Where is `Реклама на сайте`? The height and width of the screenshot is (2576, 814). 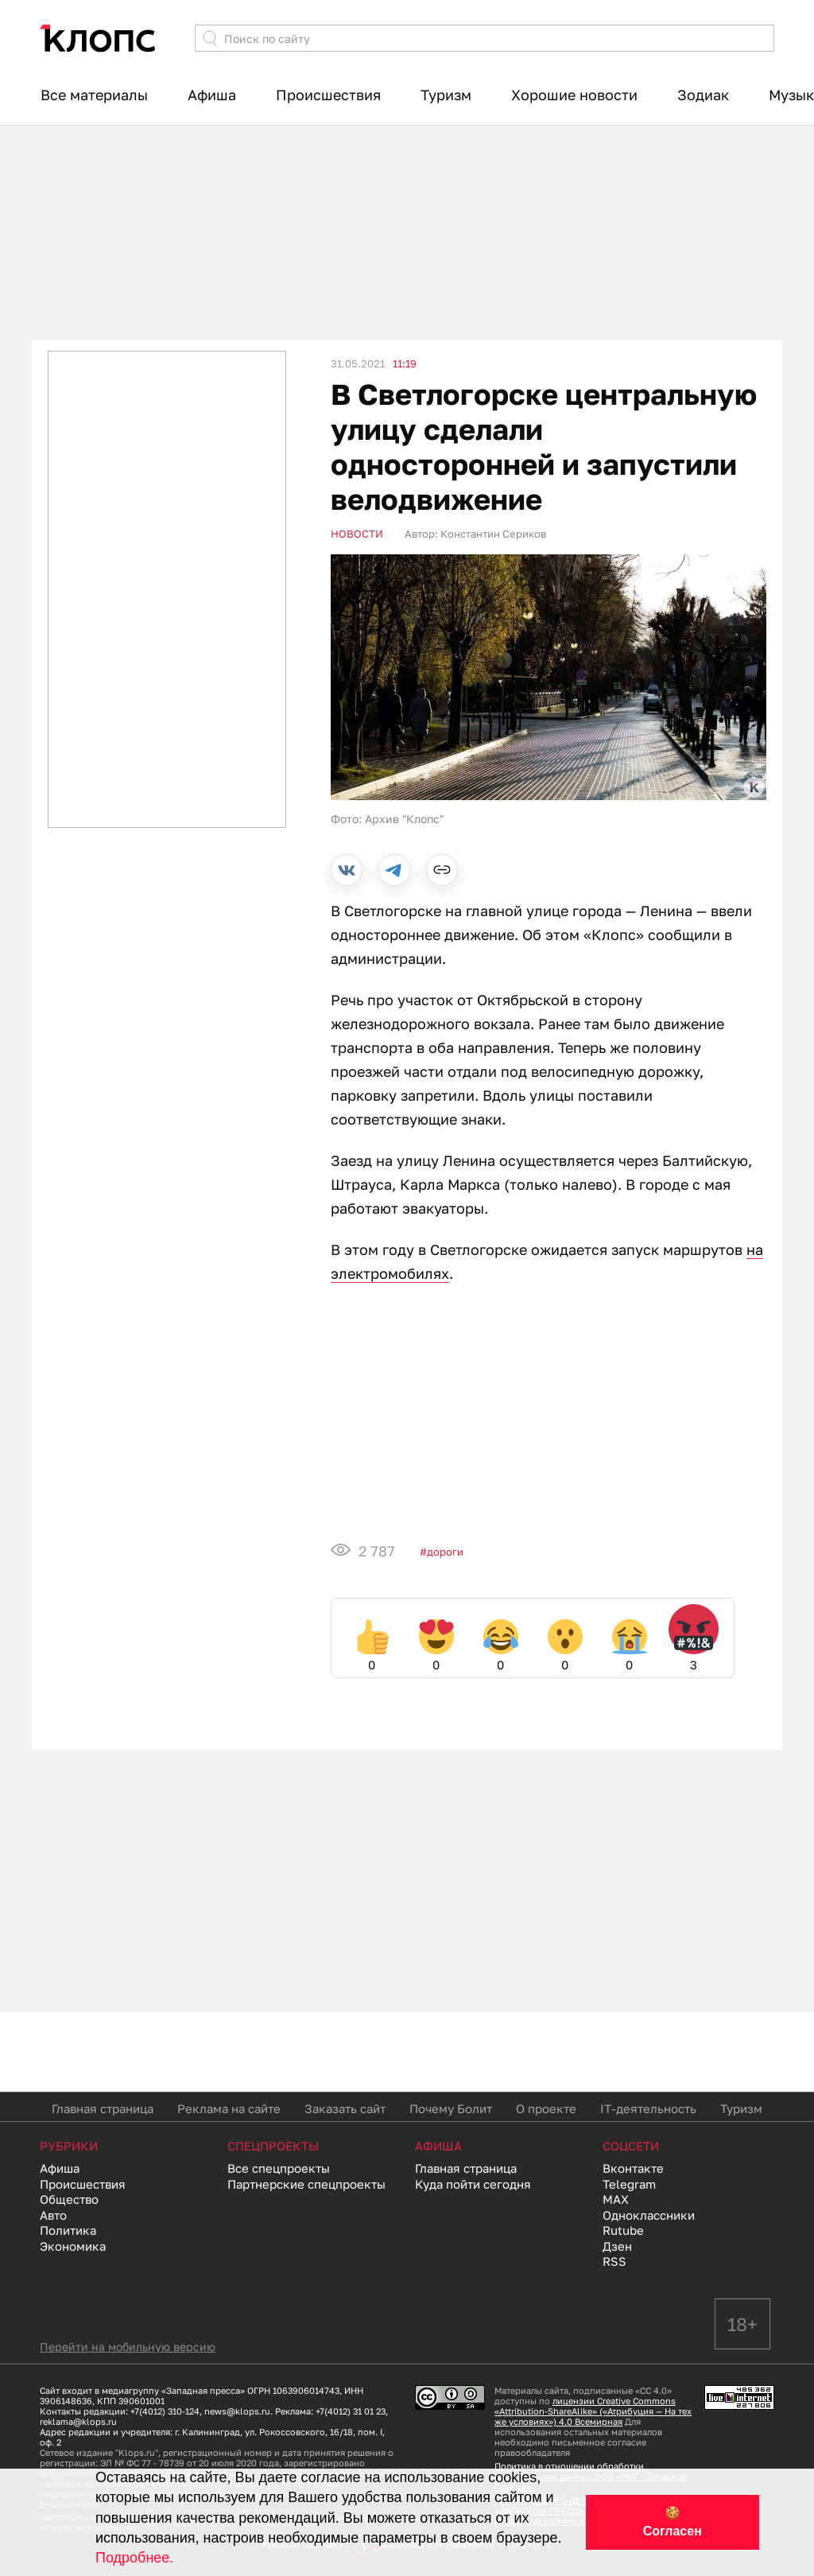
Реклама на сайте is located at coordinates (229, 2108).